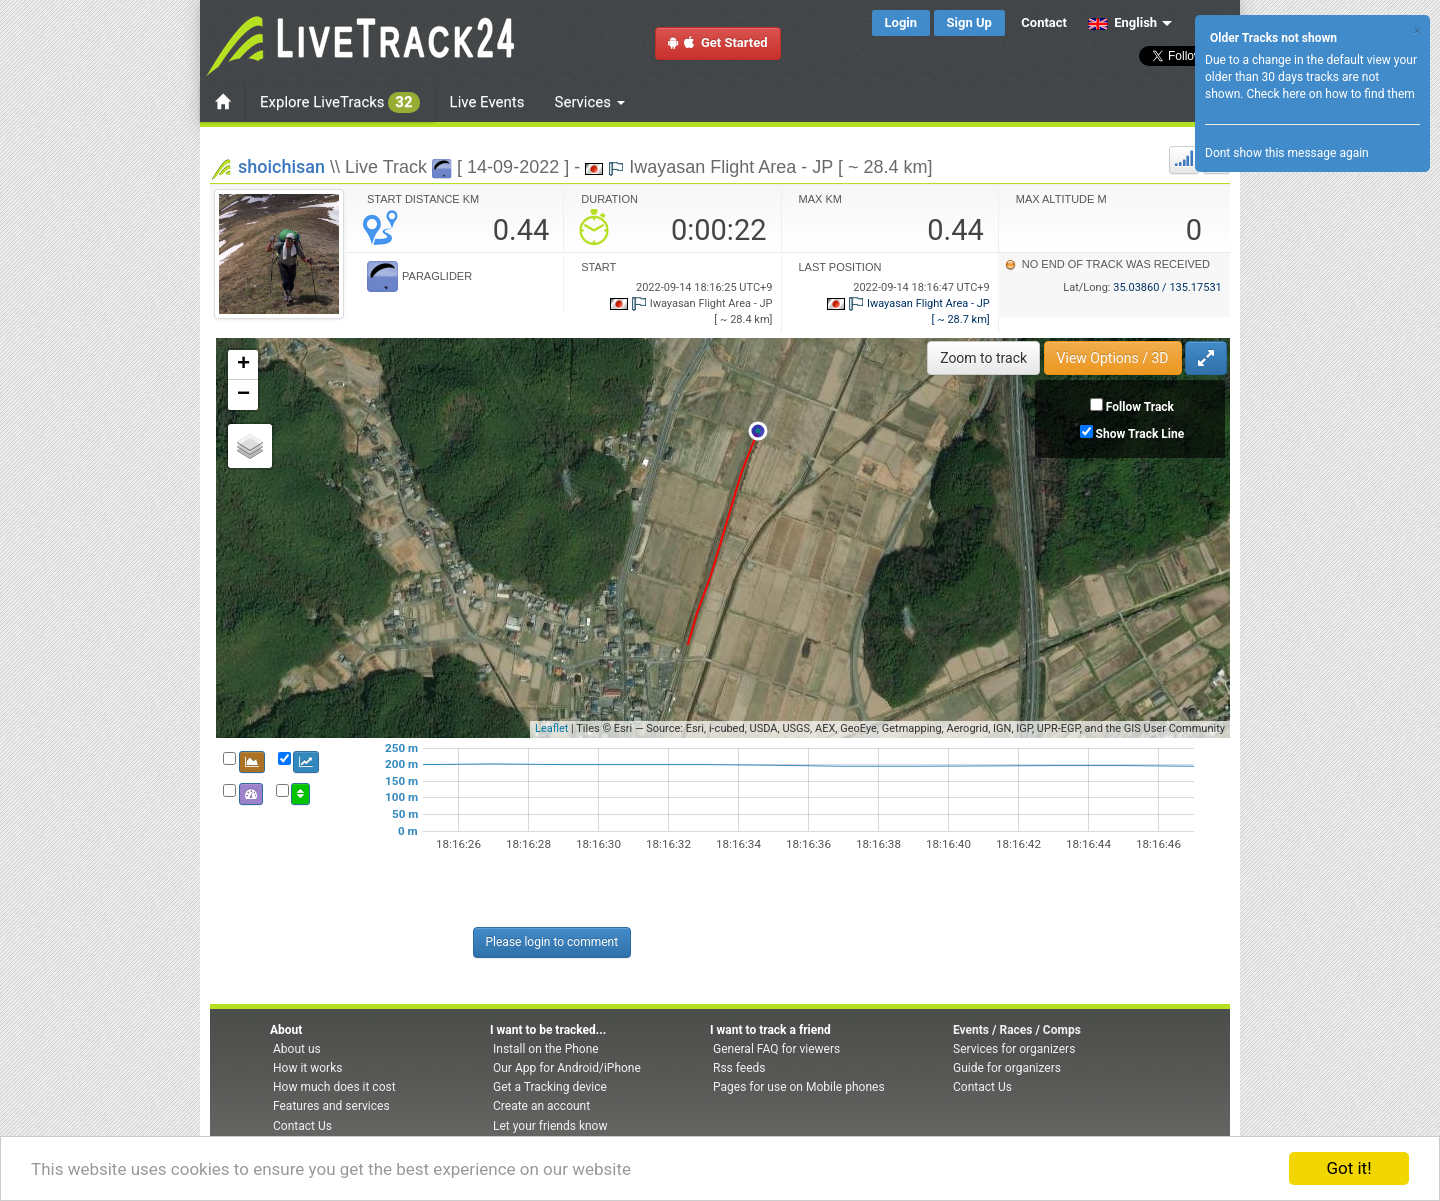  Describe the element at coordinates (297, 1049) in the screenshot. I see `About us` at that location.